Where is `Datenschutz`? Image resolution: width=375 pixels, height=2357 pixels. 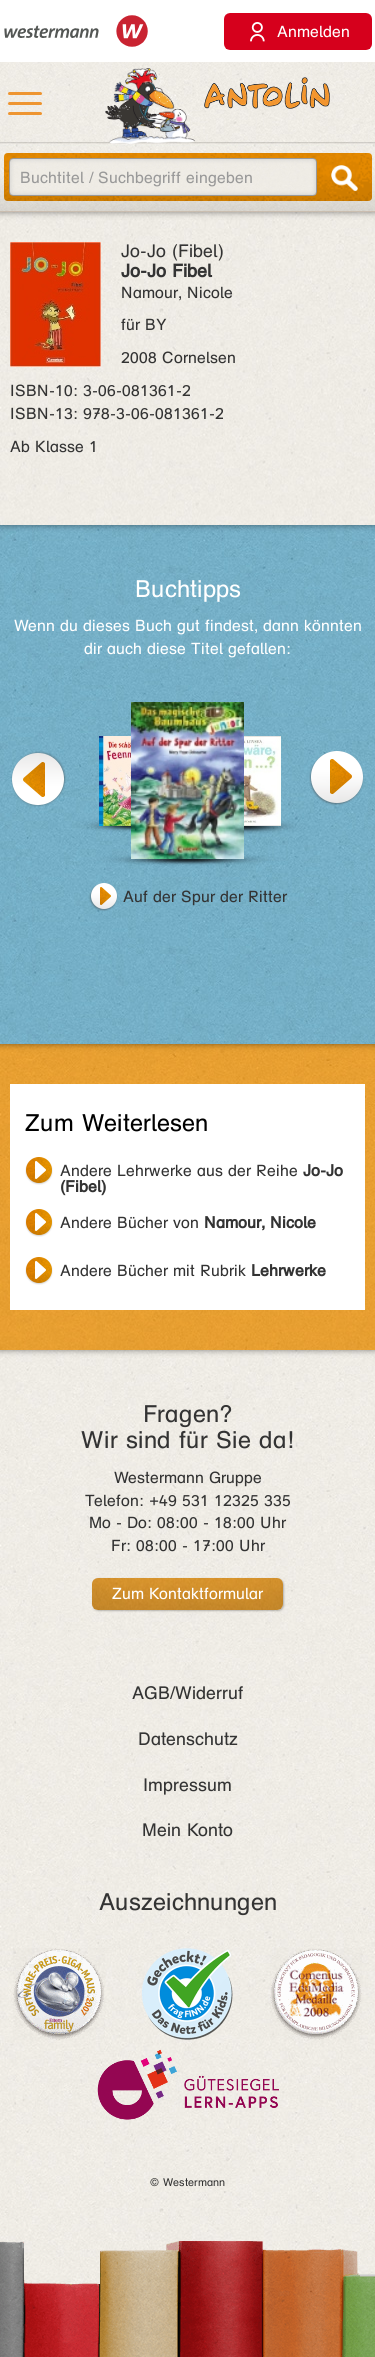 Datenschutz is located at coordinates (188, 1739).